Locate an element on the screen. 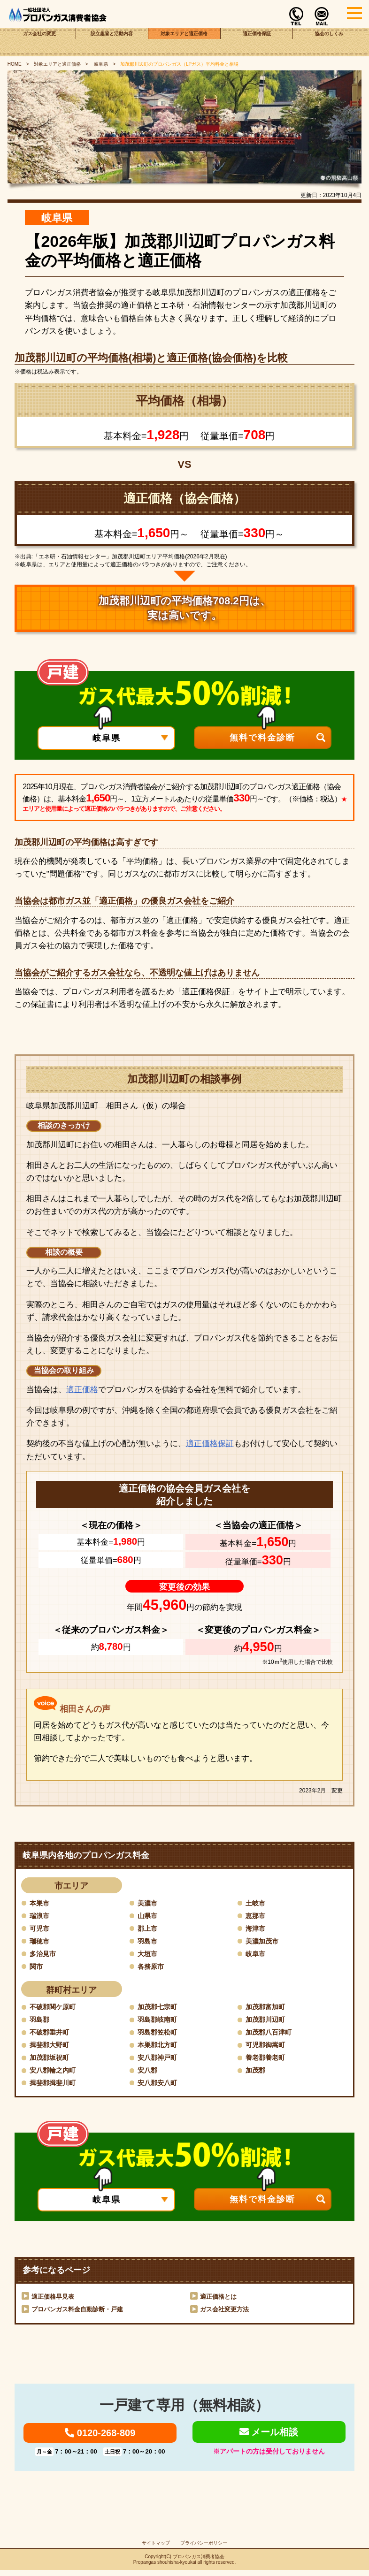 The image size is (369, 2576). 多治見市 is located at coordinates (45, 1955).